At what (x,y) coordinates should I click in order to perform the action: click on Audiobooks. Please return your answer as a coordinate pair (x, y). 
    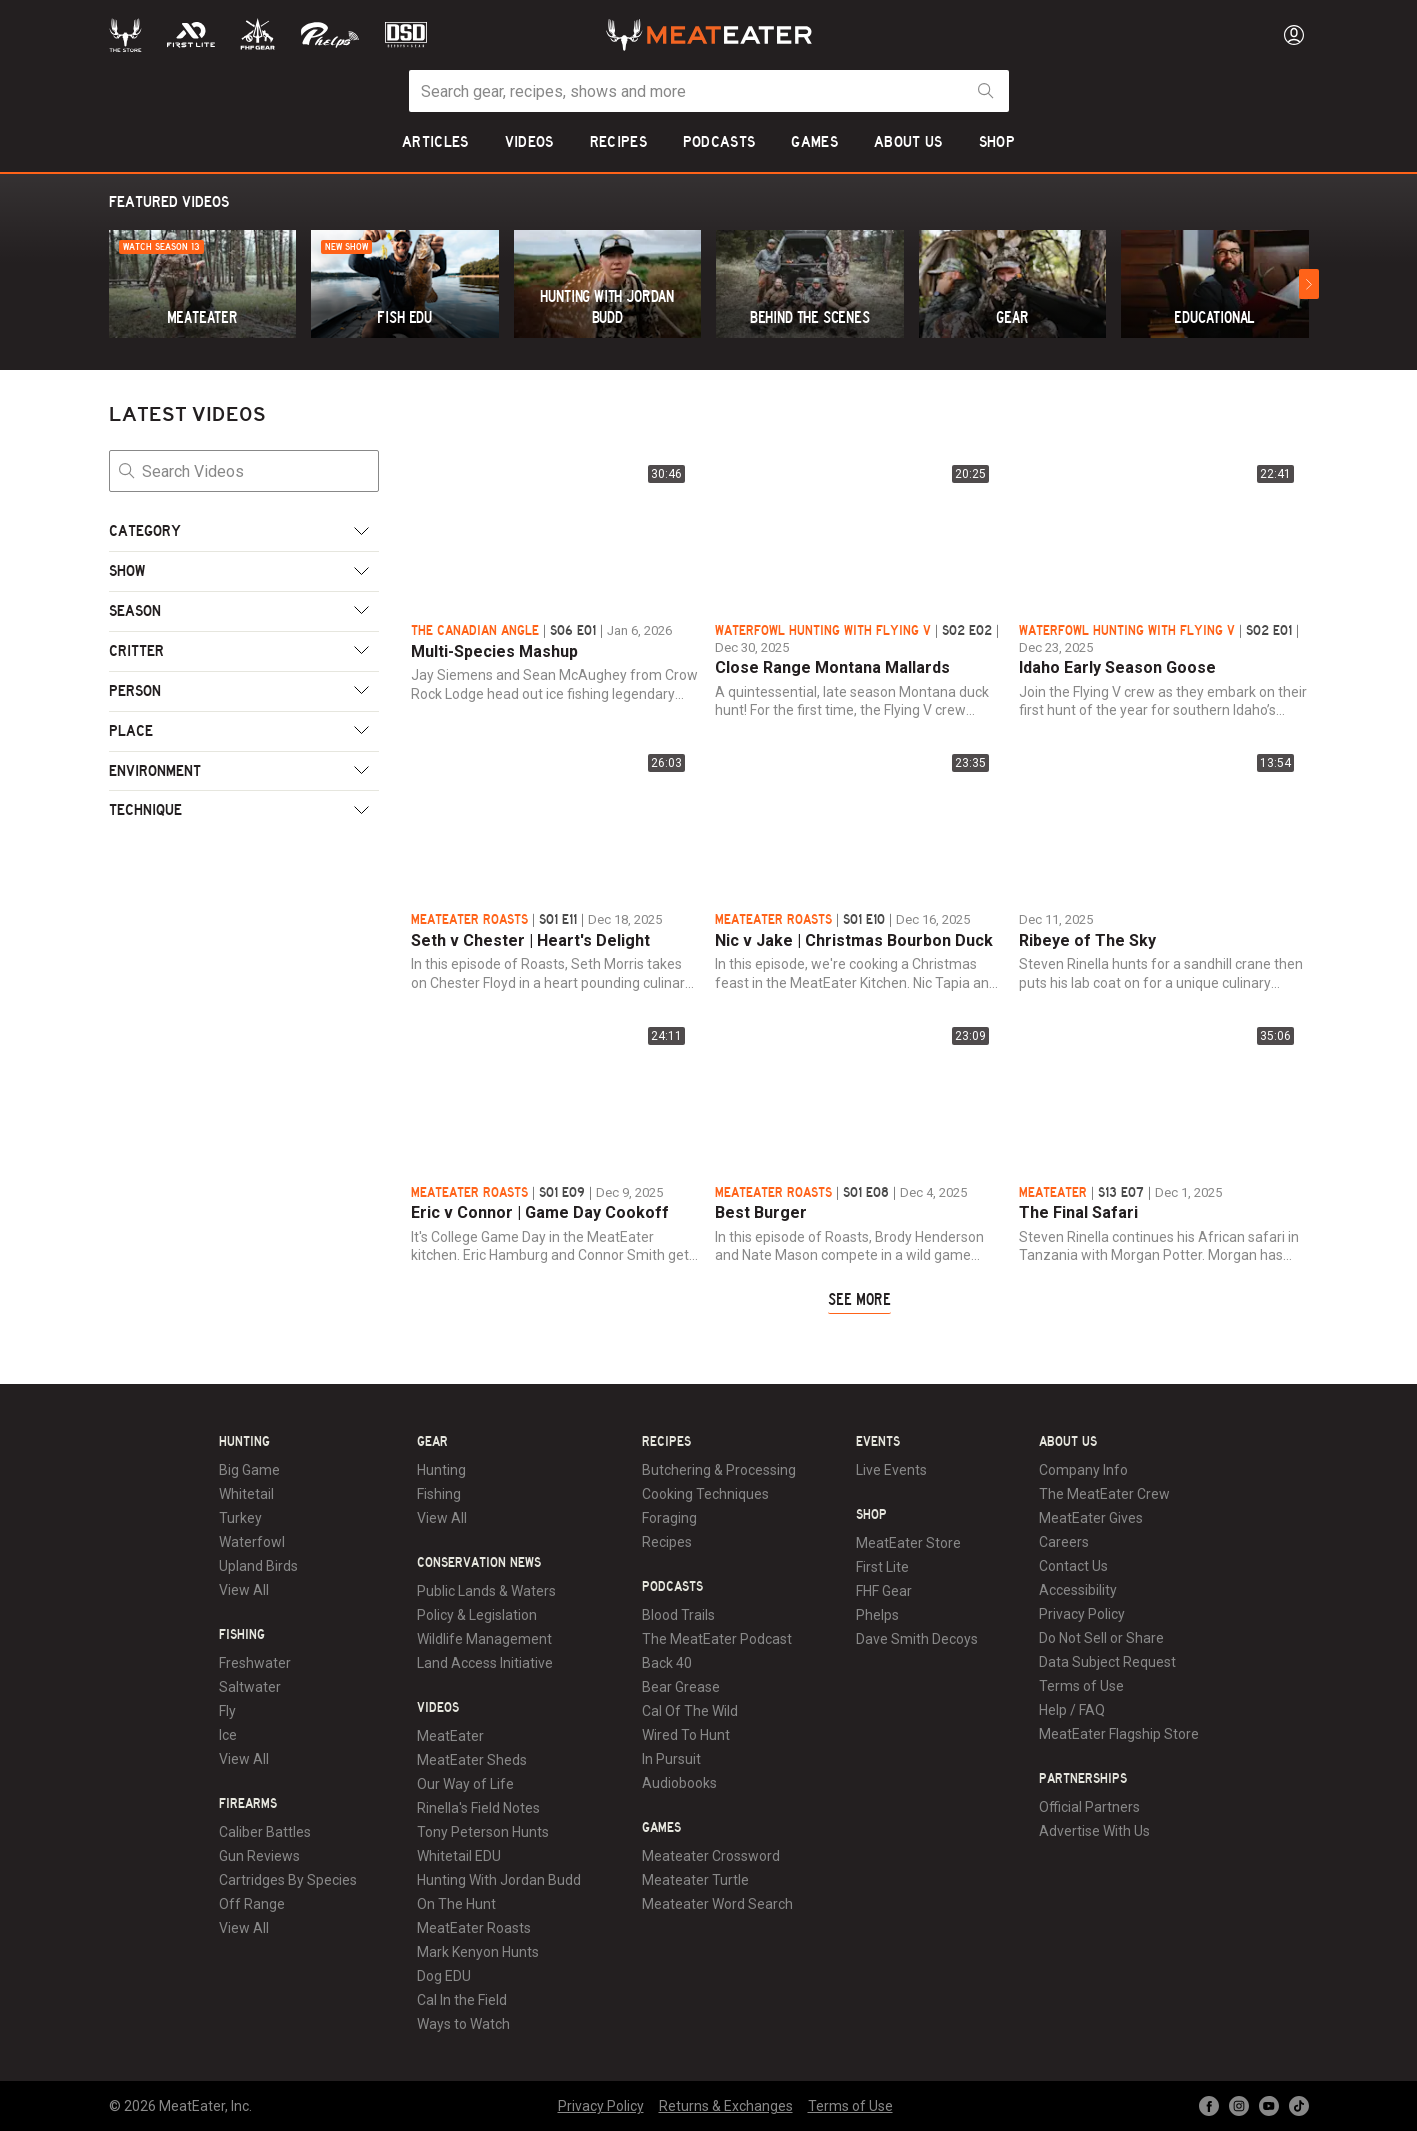
    Looking at the image, I should click on (679, 1783).